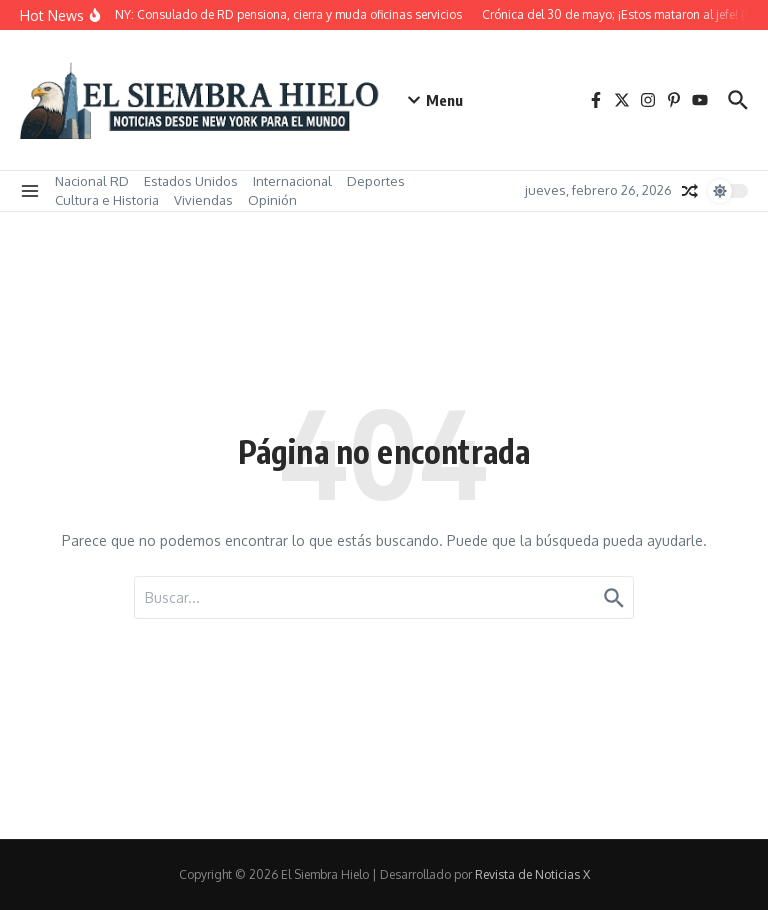  I want to click on Internacional, so click(292, 181).